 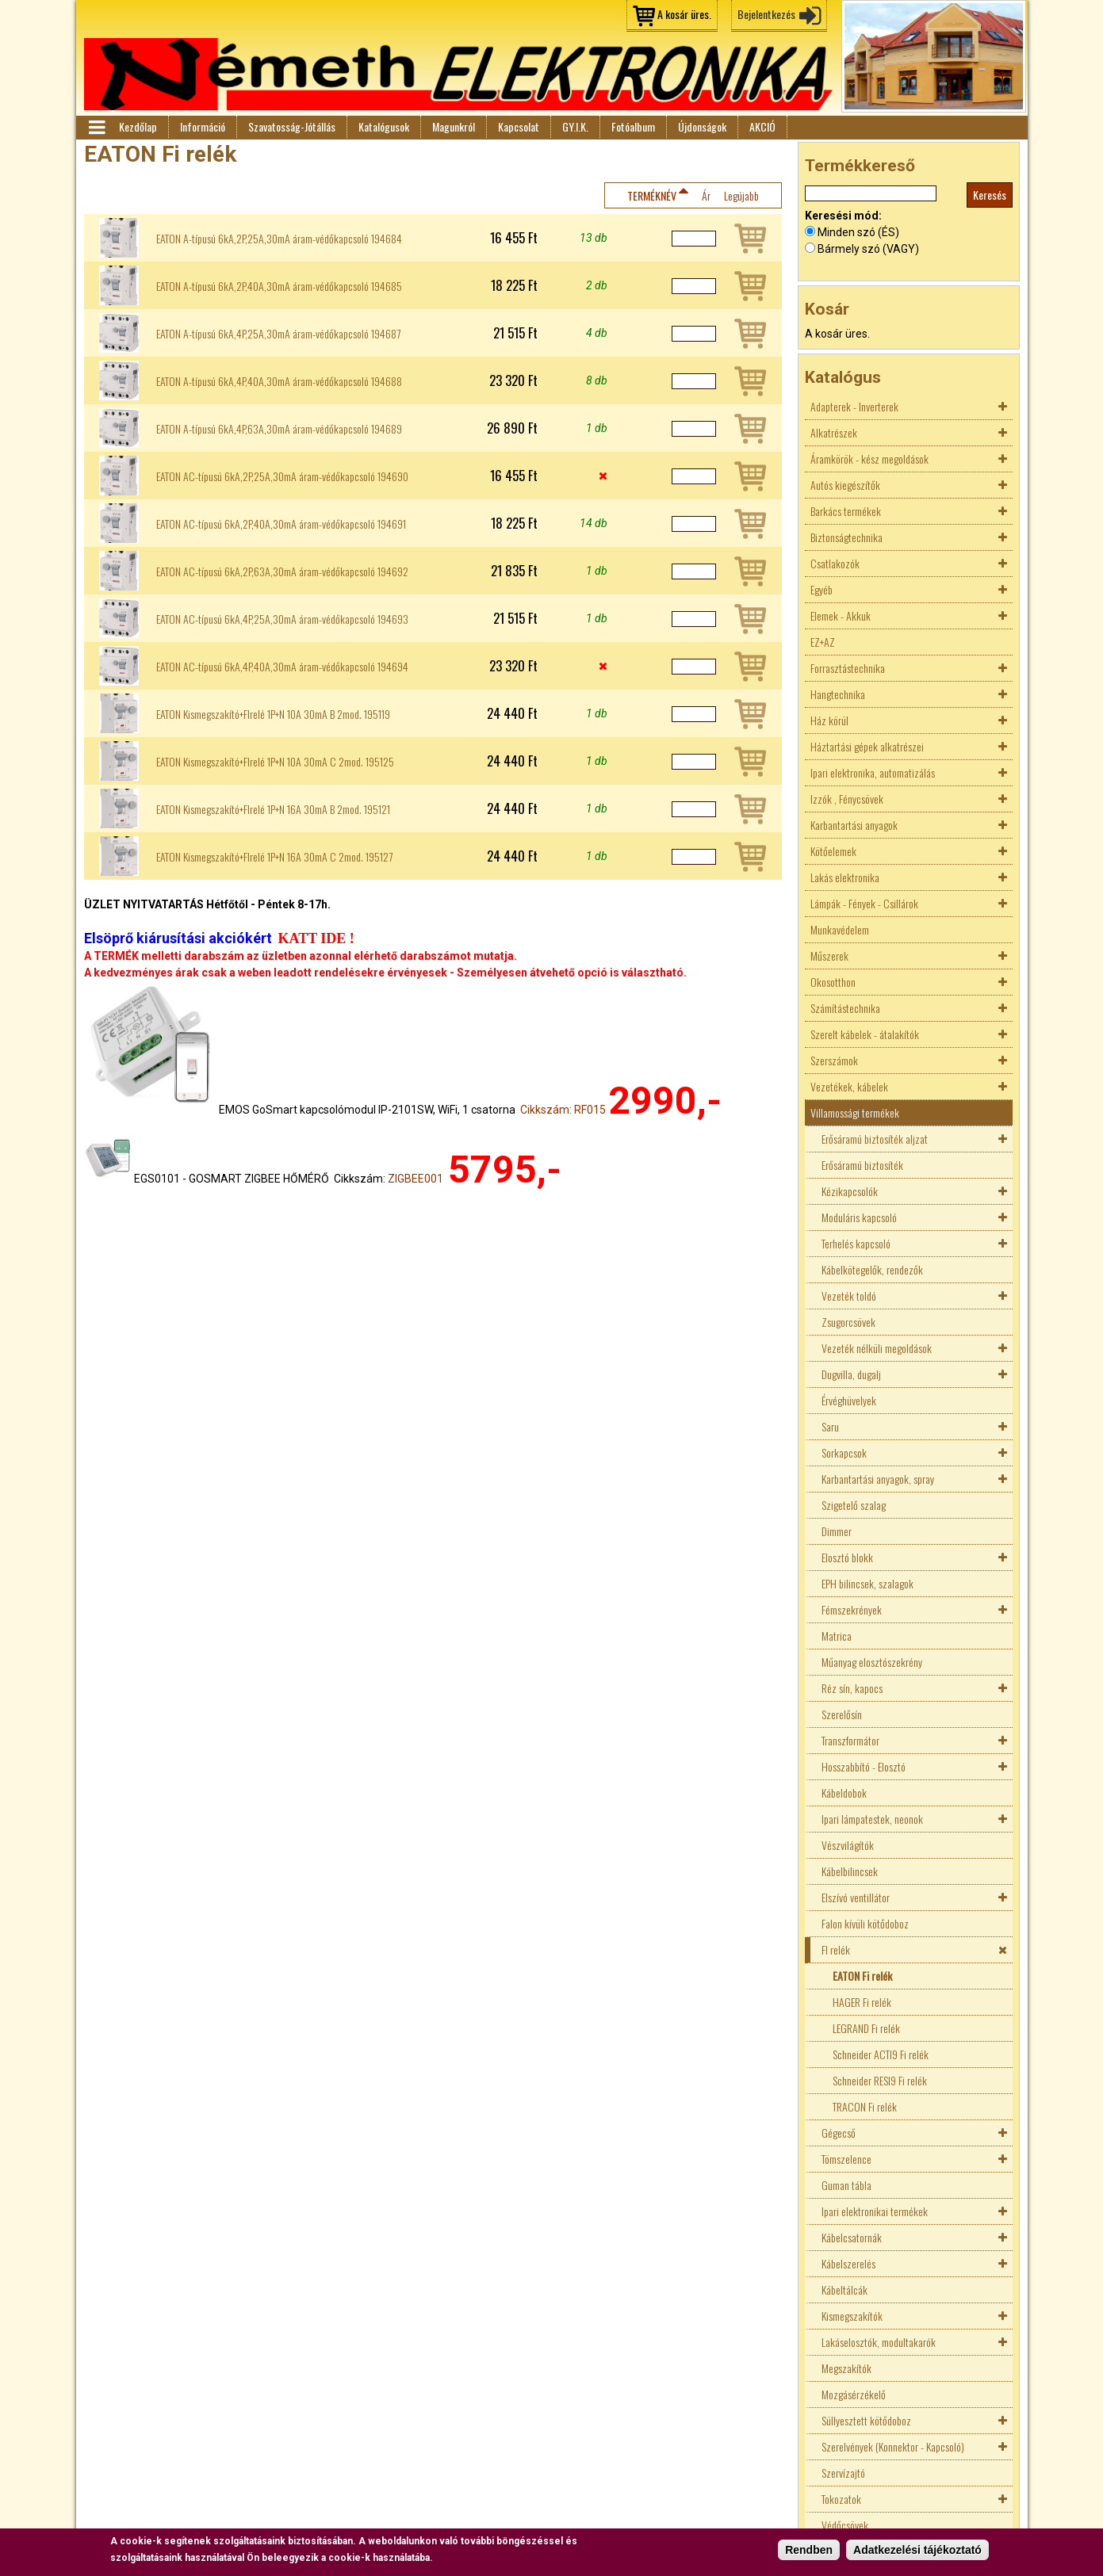 I want to click on Barkács termékek, so click(x=845, y=511).